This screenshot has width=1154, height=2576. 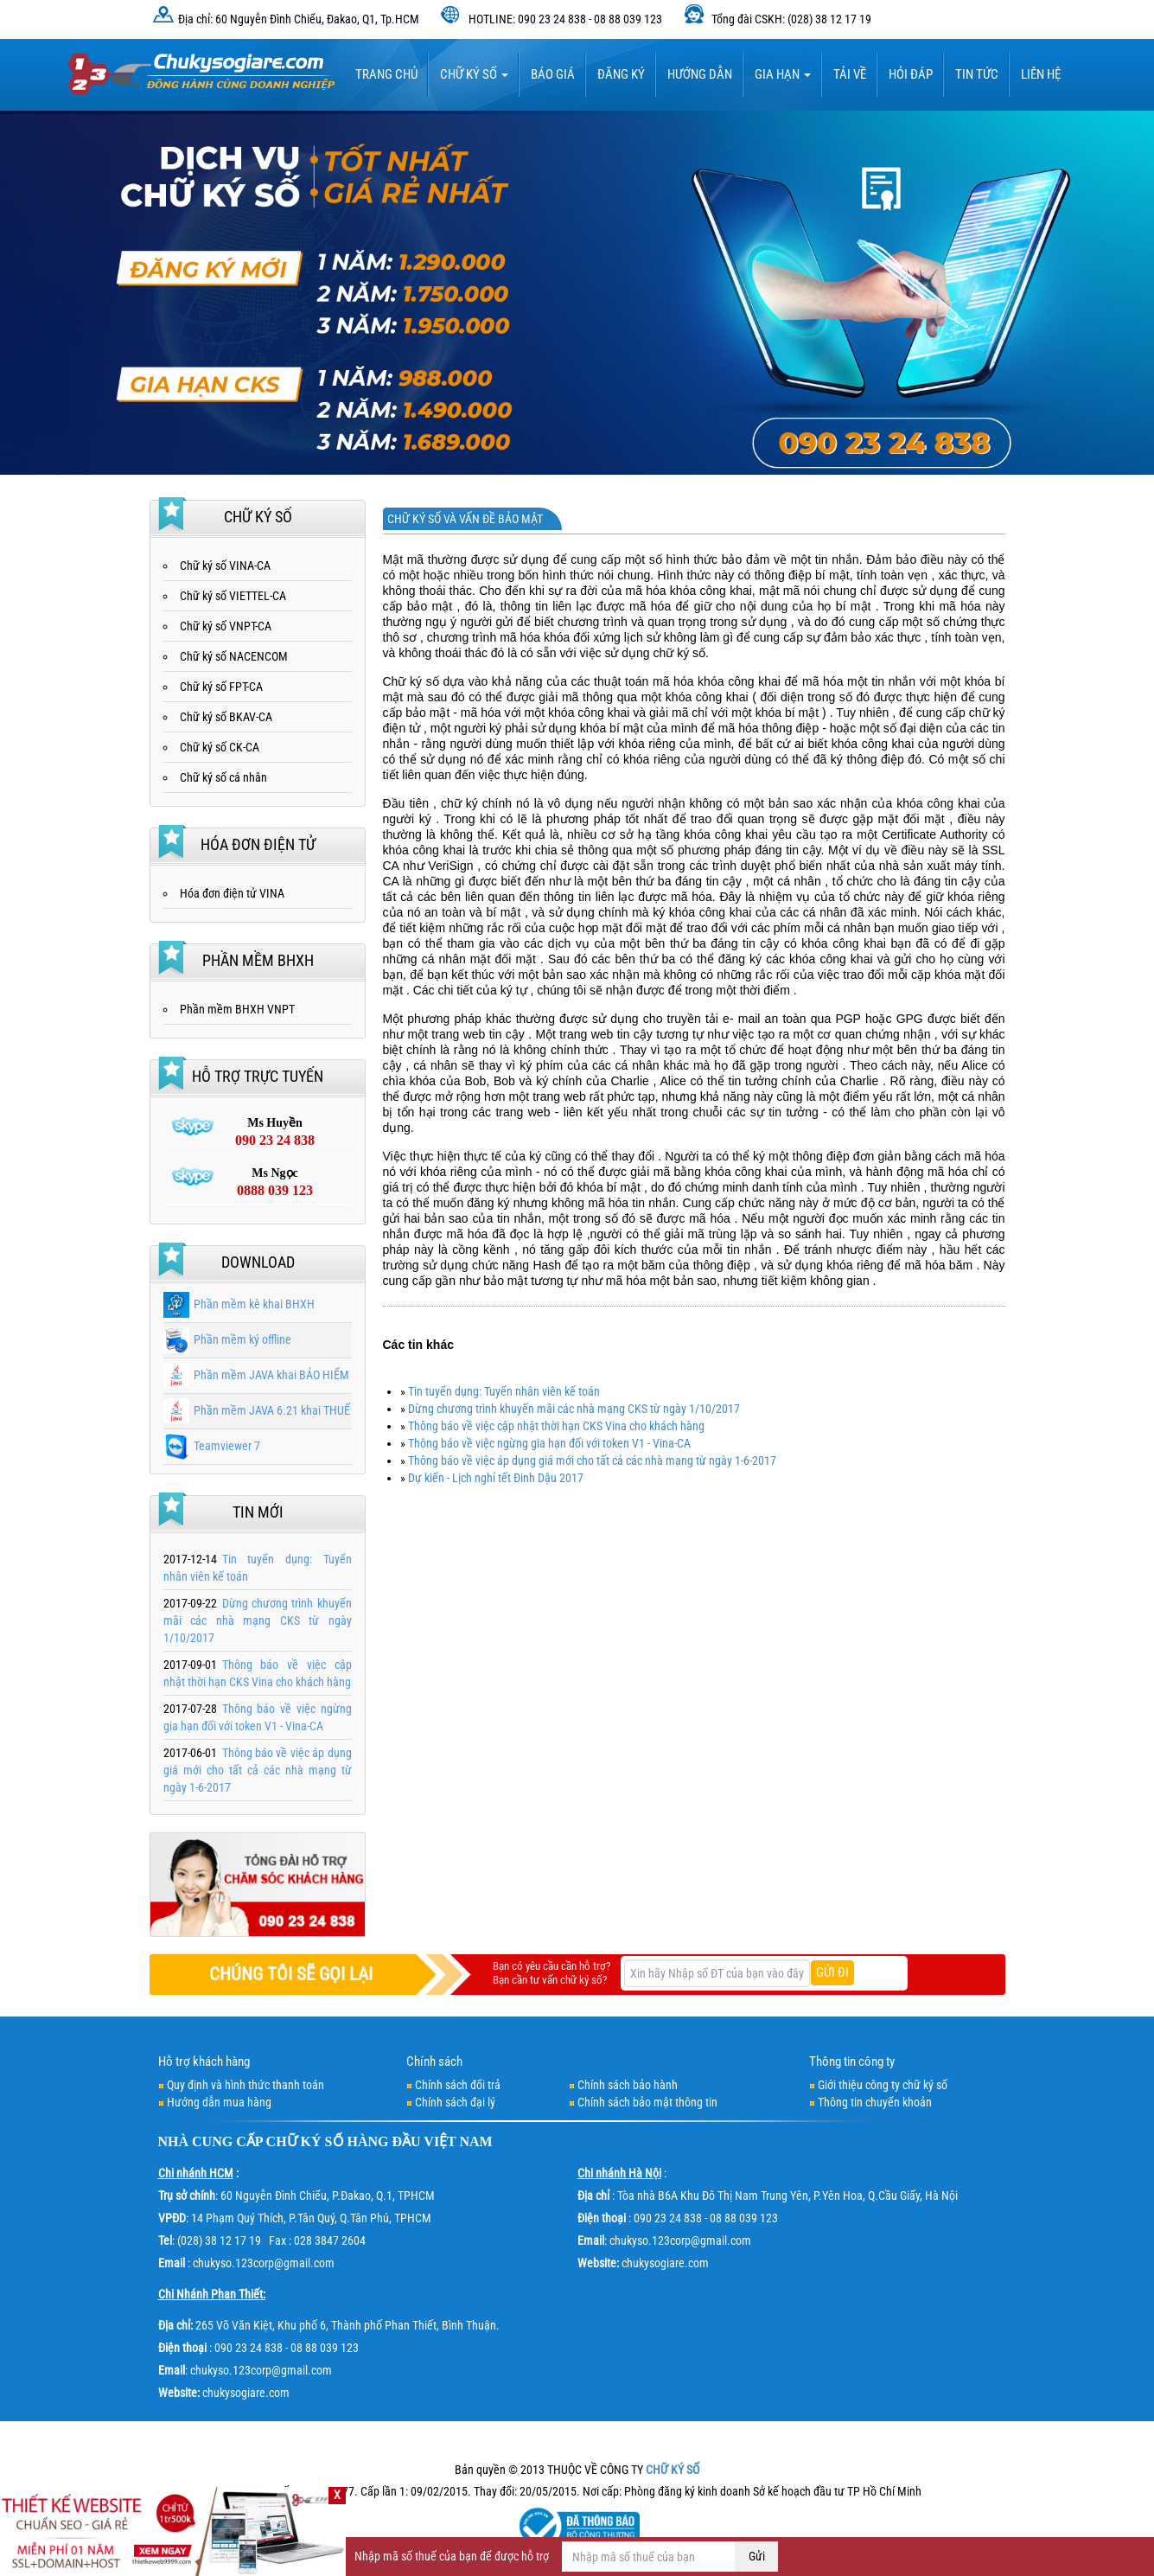 I want to click on Ms Huyền, so click(x=275, y=1132).